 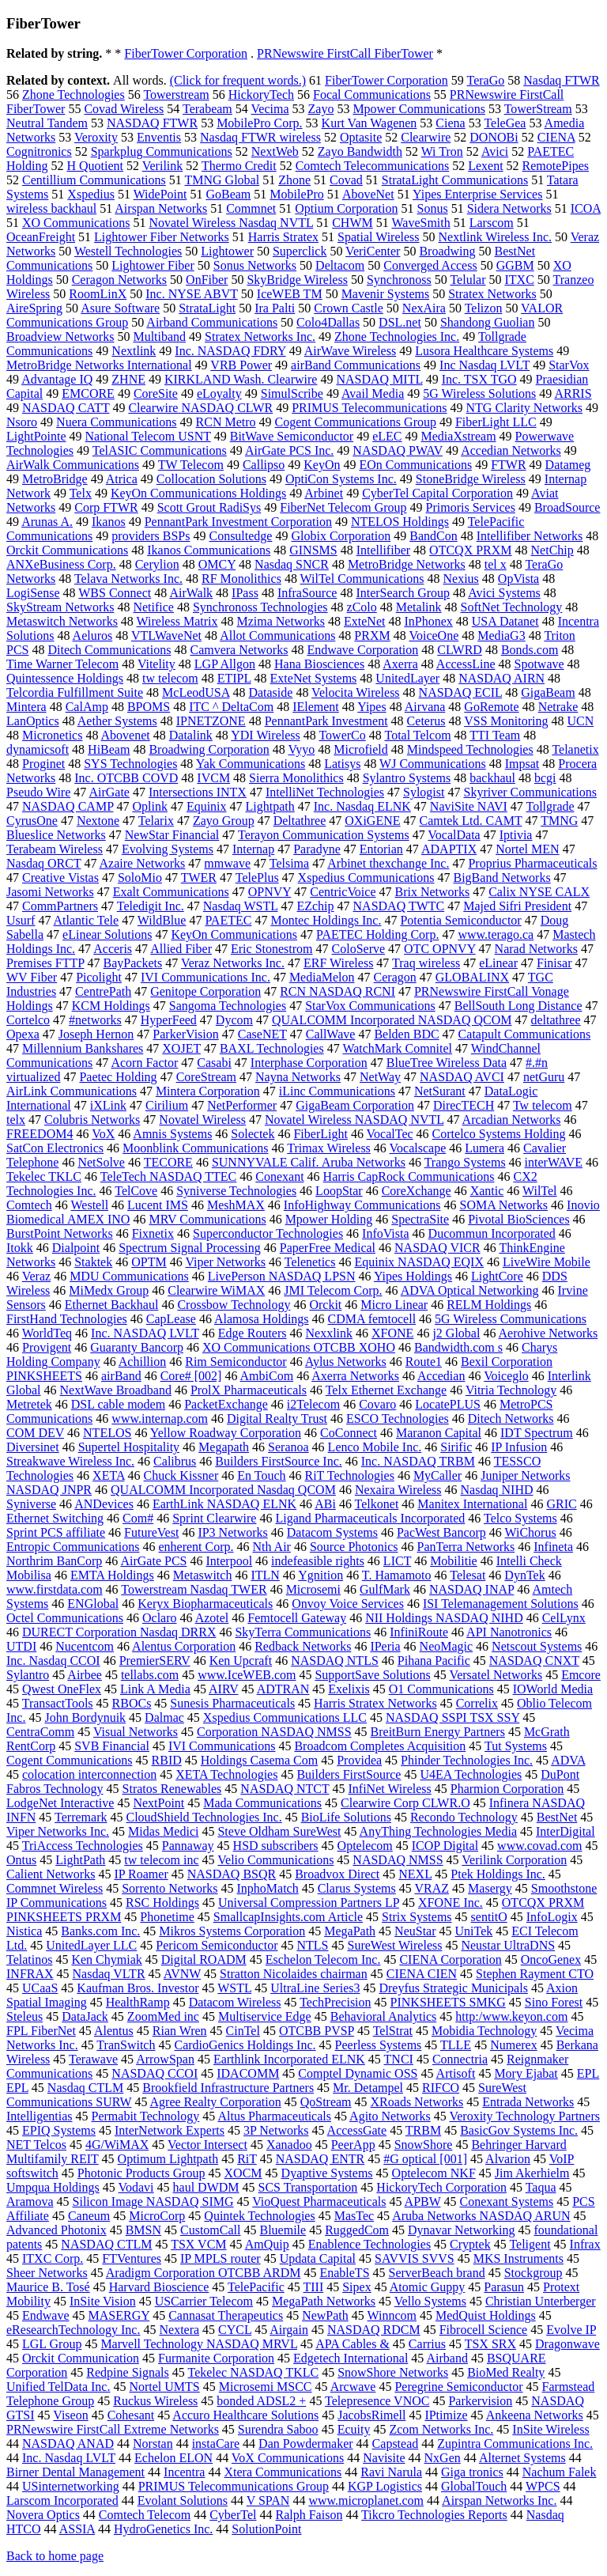 I want to click on Airgain, so click(x=289, y=2329).